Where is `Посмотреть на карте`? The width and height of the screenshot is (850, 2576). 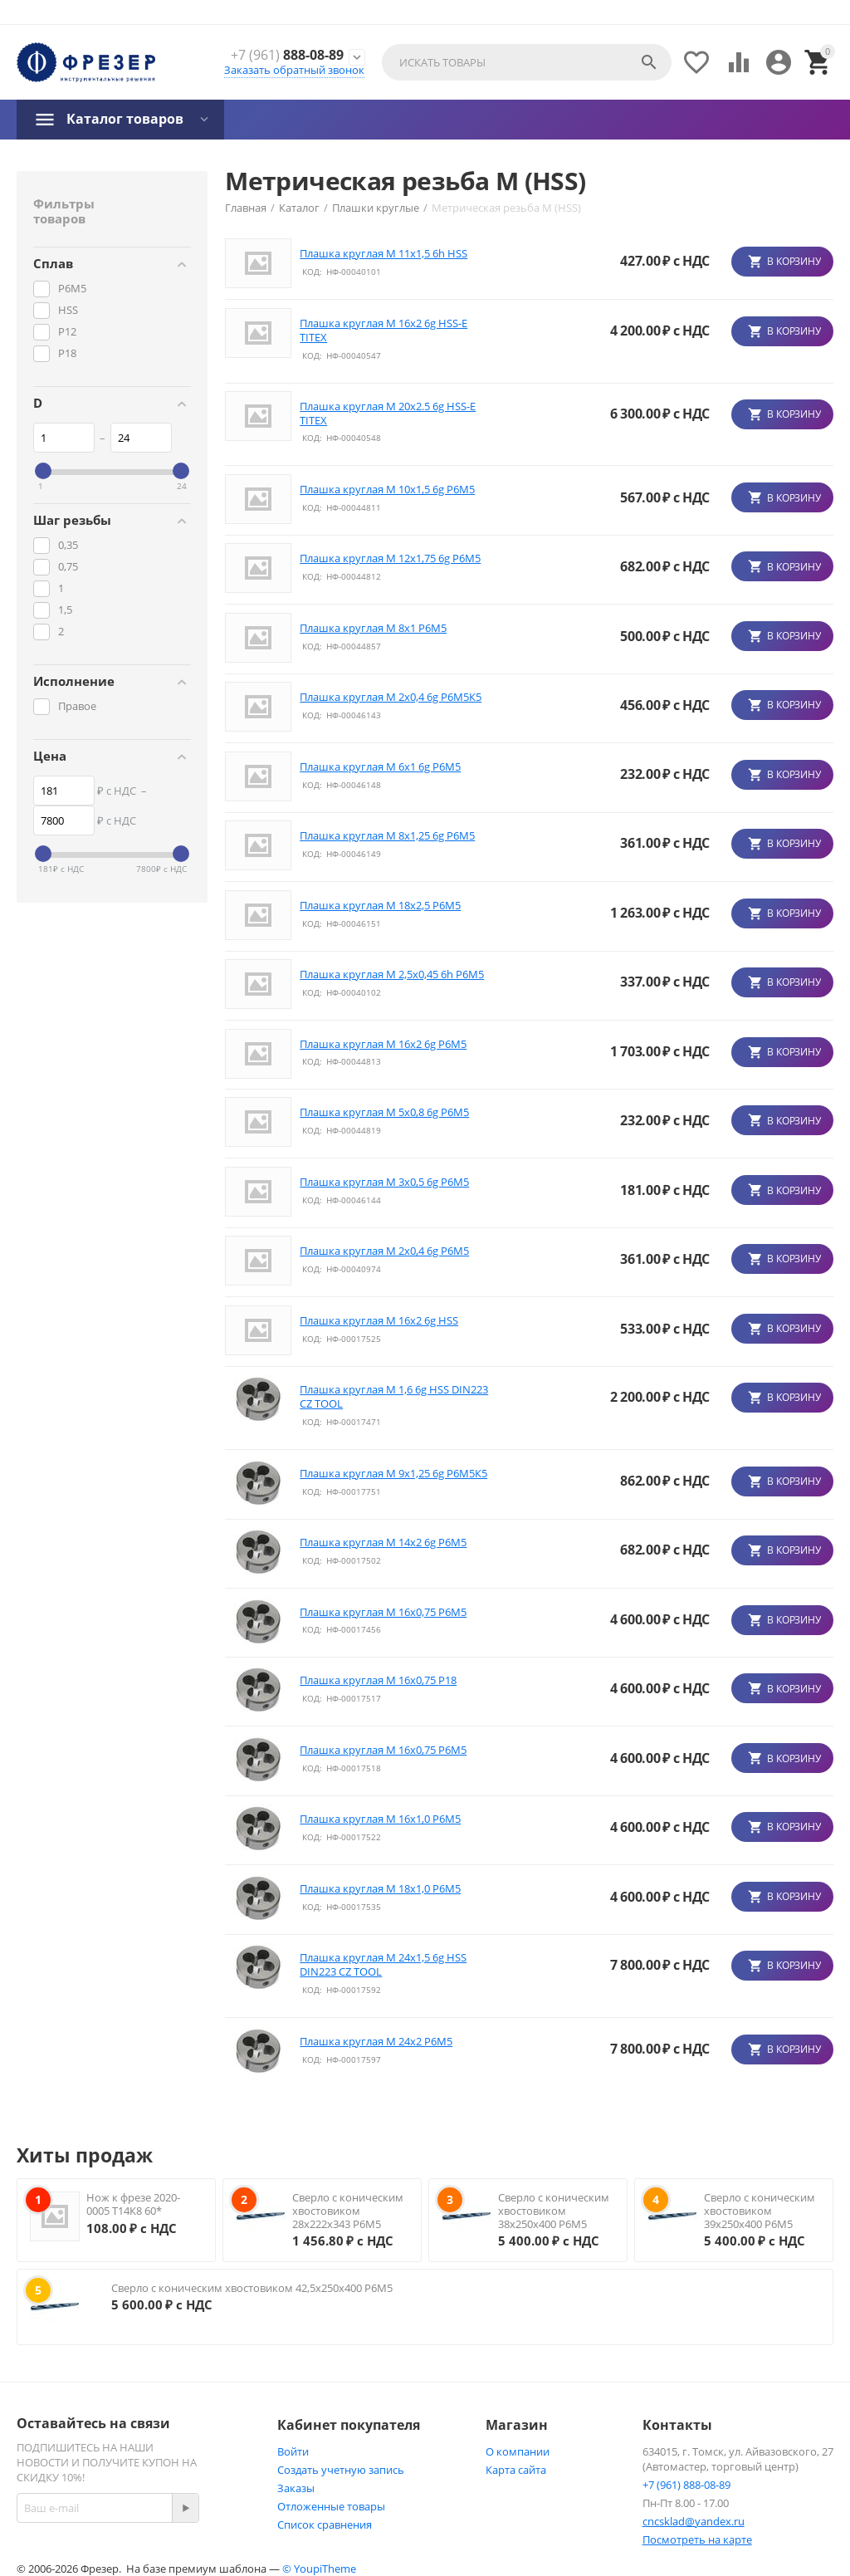 Посмотреть на карте is located at coordinates (697, 2539).